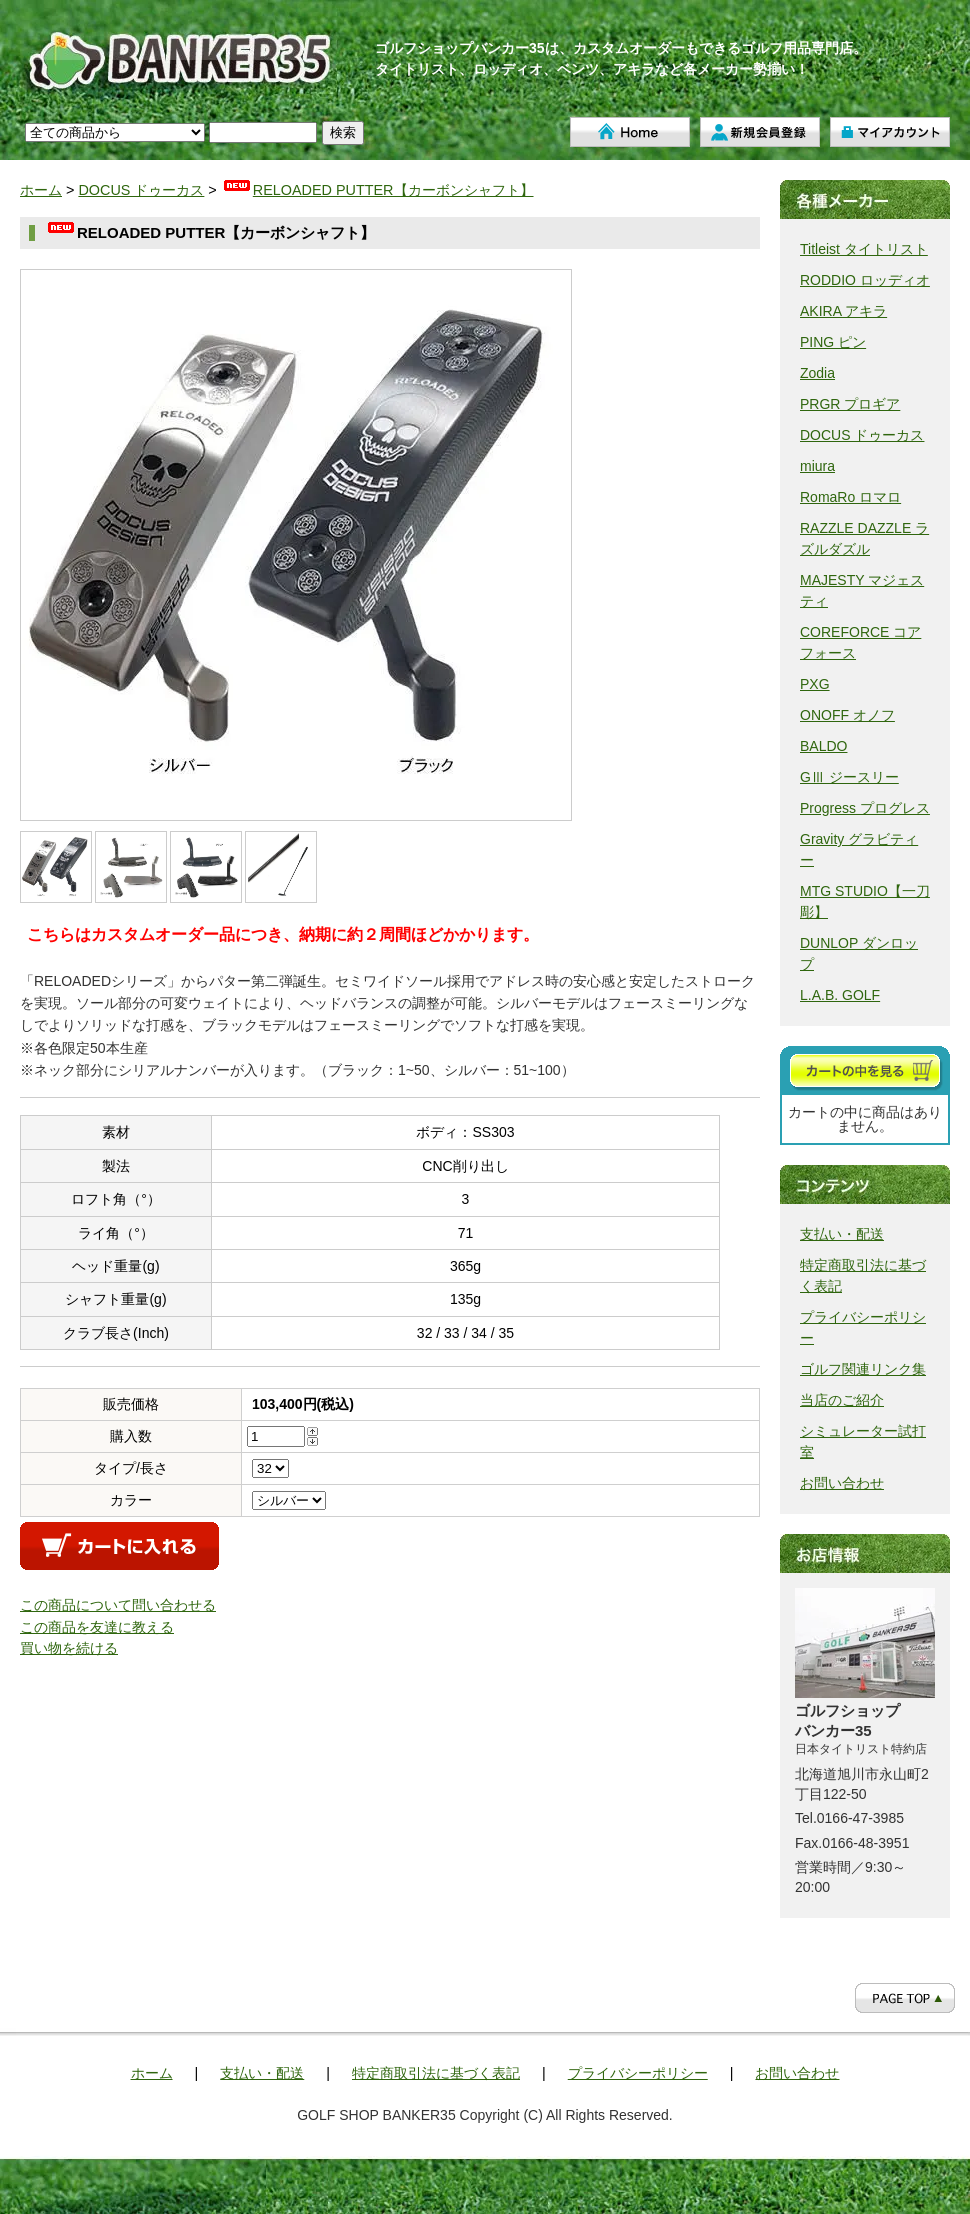 Image resolution: width=970 pixels, height=2214 pixels. I want to click on プライバシーポリシー, so click(638, 2073).